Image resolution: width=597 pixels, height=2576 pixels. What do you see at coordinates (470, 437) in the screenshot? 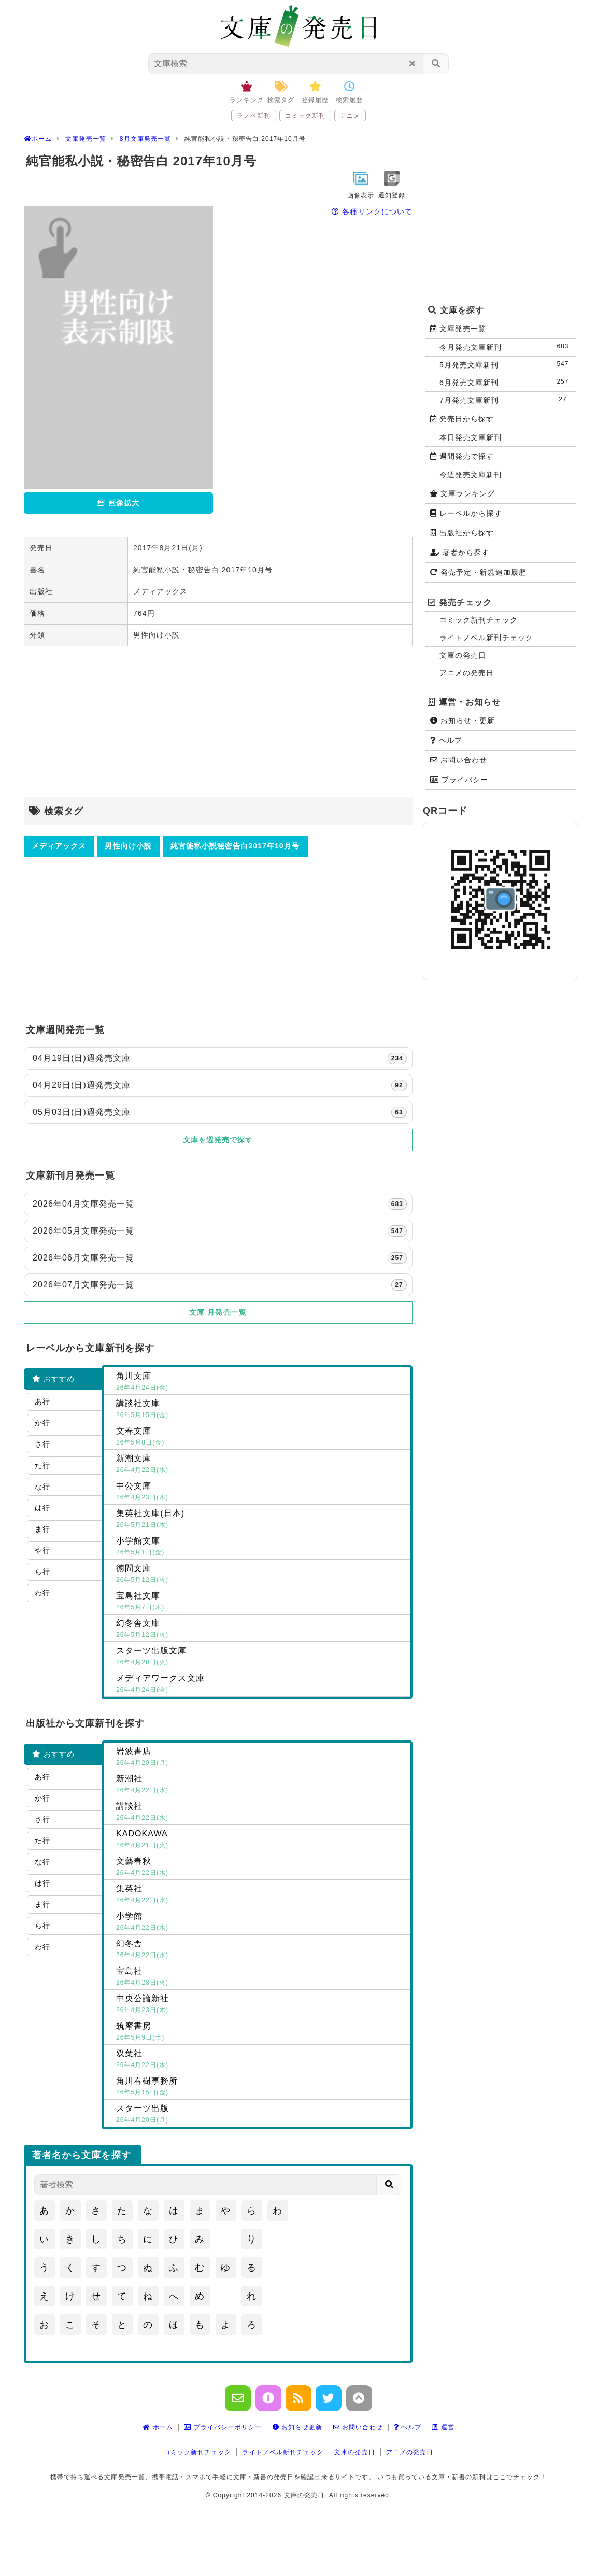
I see `本日発売文庫新刊` at bounding box center [470, 437].